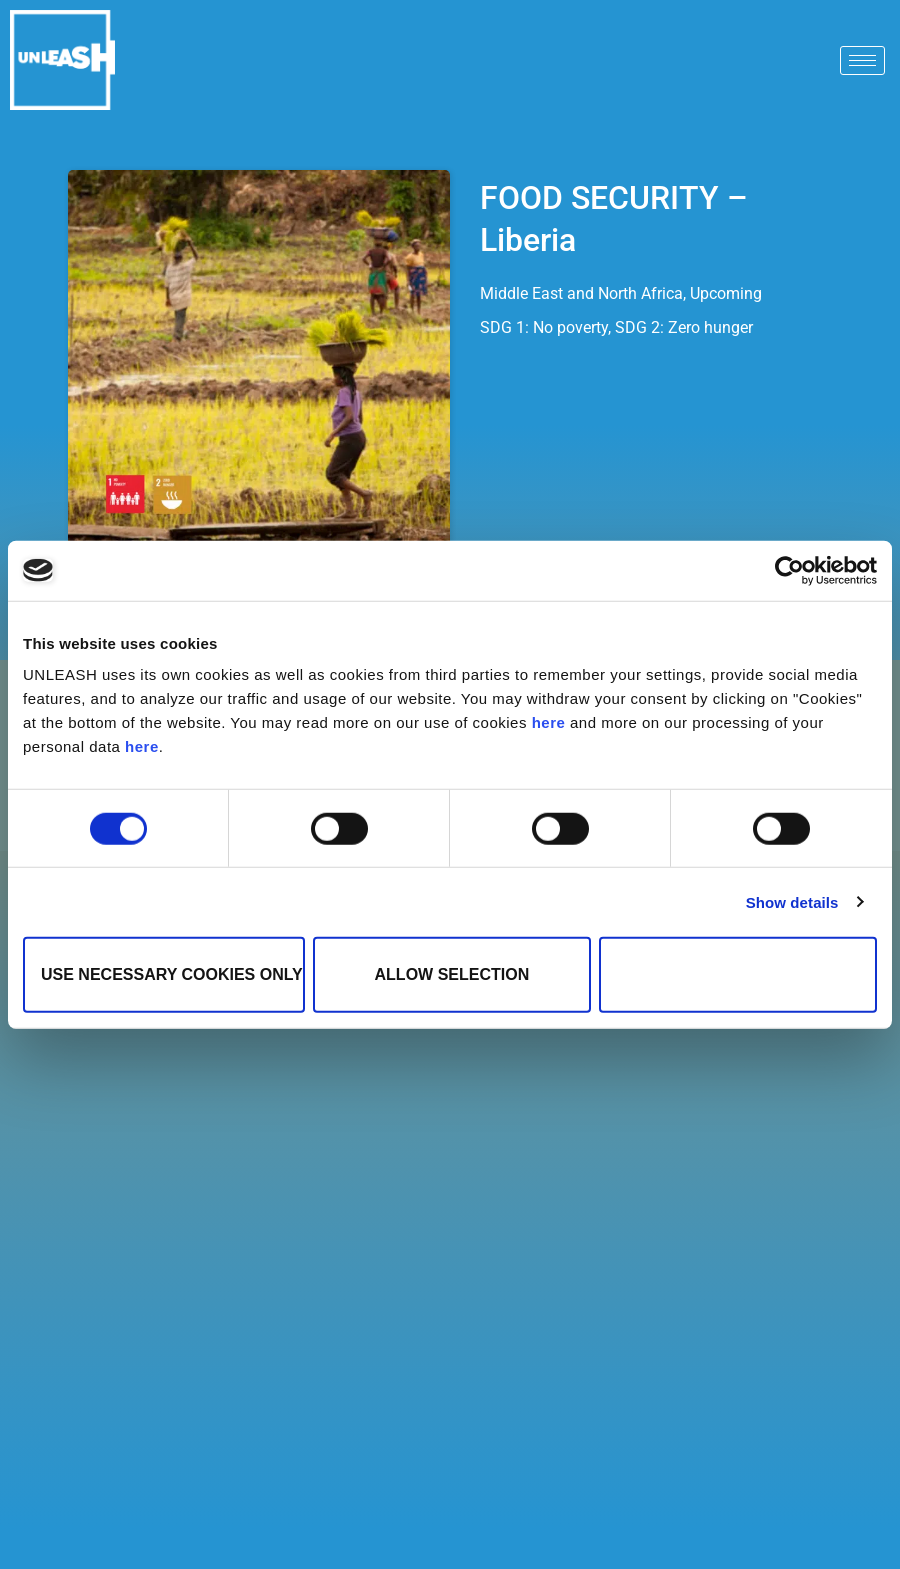 This screenshot has width=900, height=1569. Describe the element at coordinates (792, 901) in the screenshot. I see `Show details` at that location.